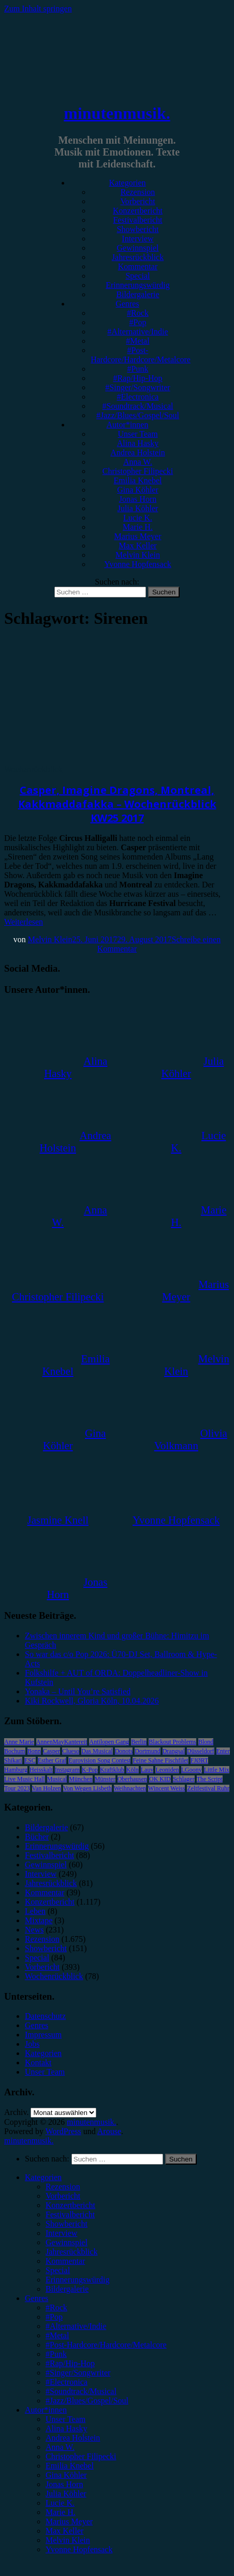 The image size is (234, 2576). I want to click on Melvin Klein, so click(137, 554).